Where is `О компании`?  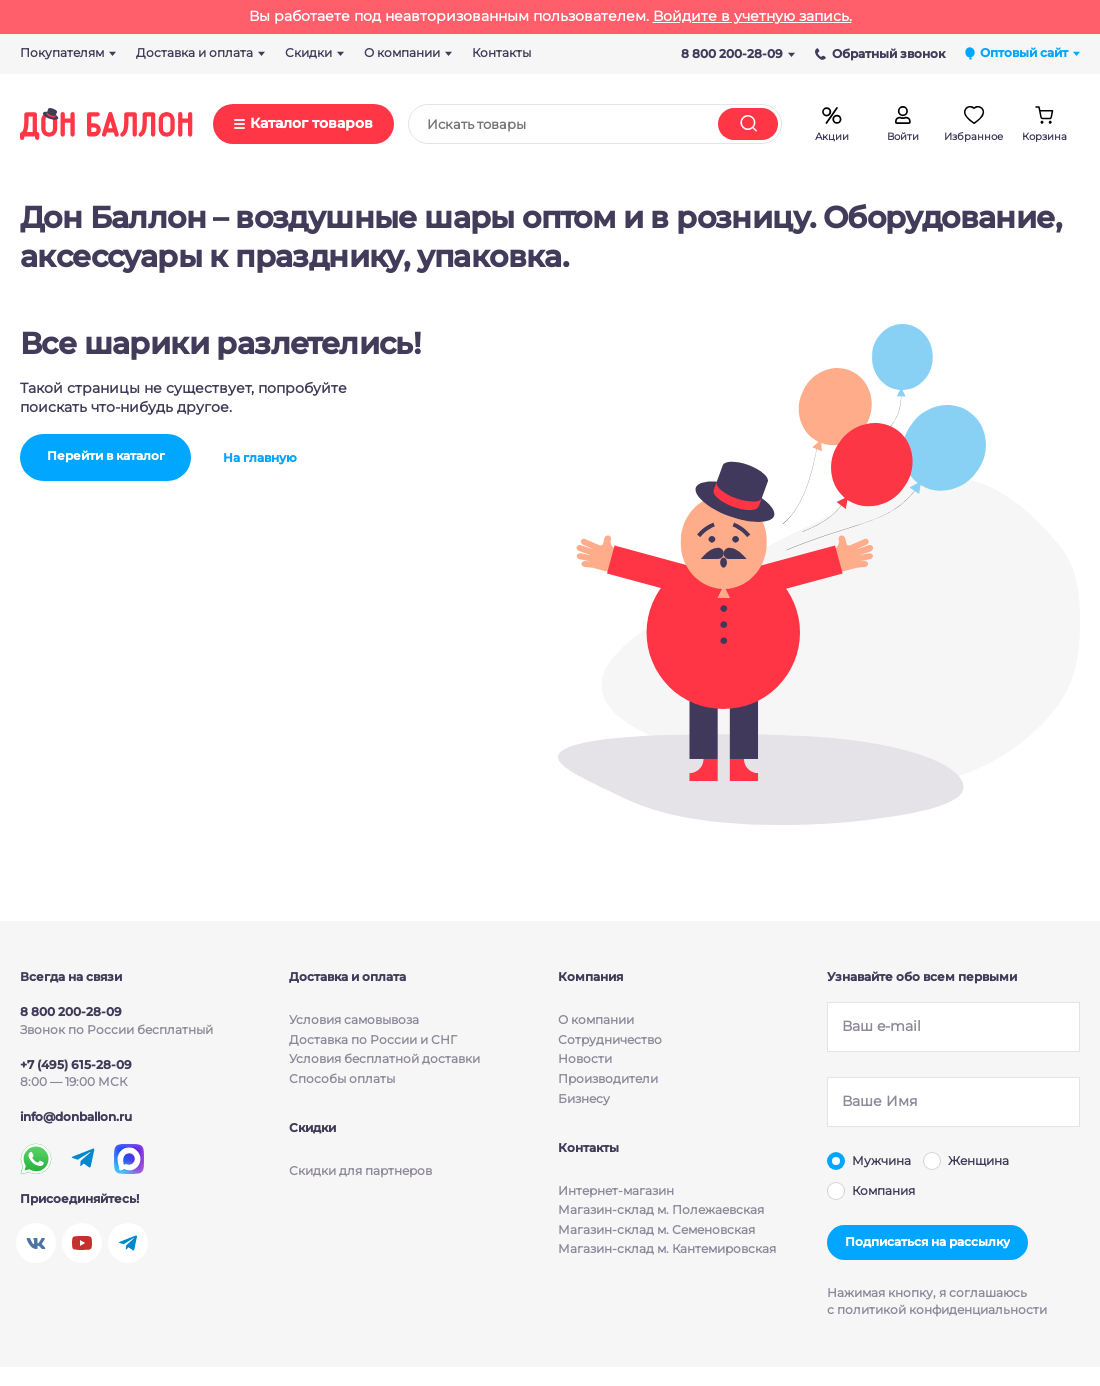 О компании is located at coordinates (596, 1019).